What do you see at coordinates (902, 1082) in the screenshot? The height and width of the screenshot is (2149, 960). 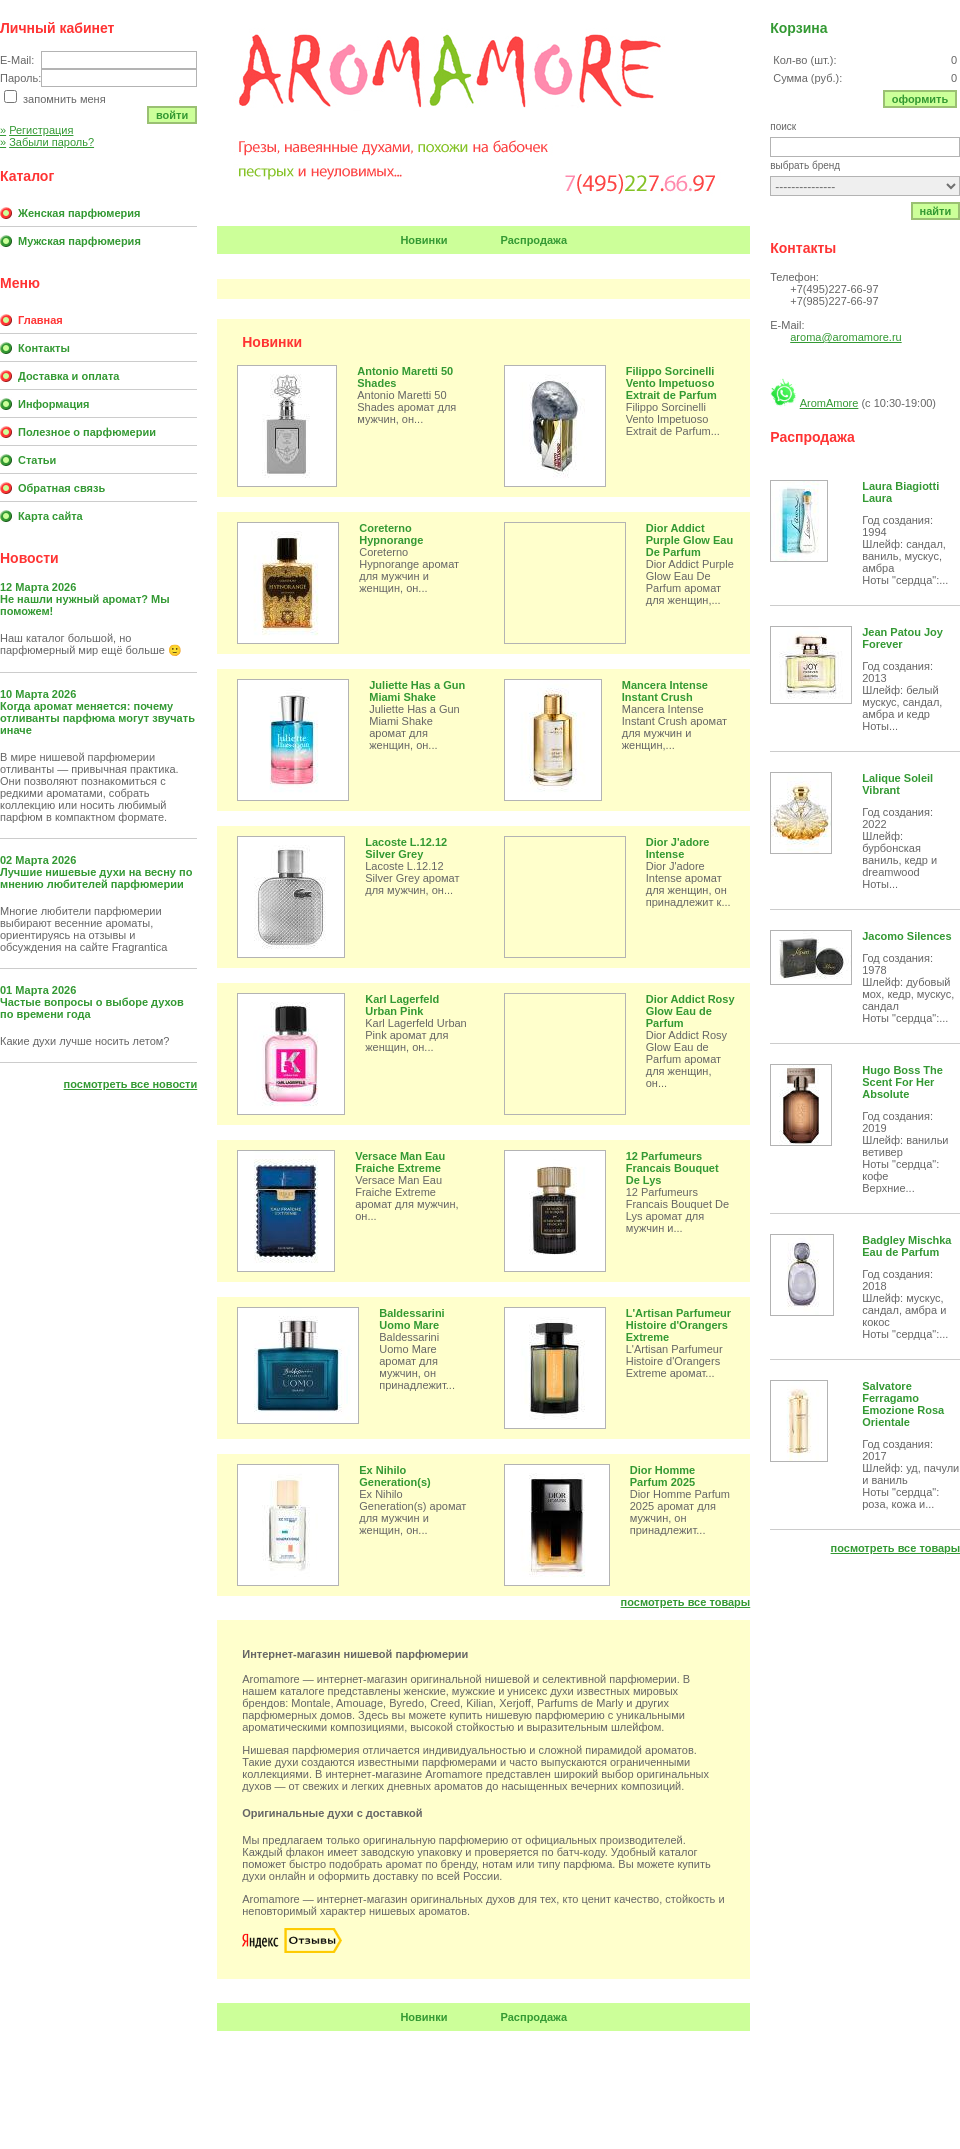 I see `Hugo Boss The Scent For Her Absolute` at bounding box center [902, 1082].